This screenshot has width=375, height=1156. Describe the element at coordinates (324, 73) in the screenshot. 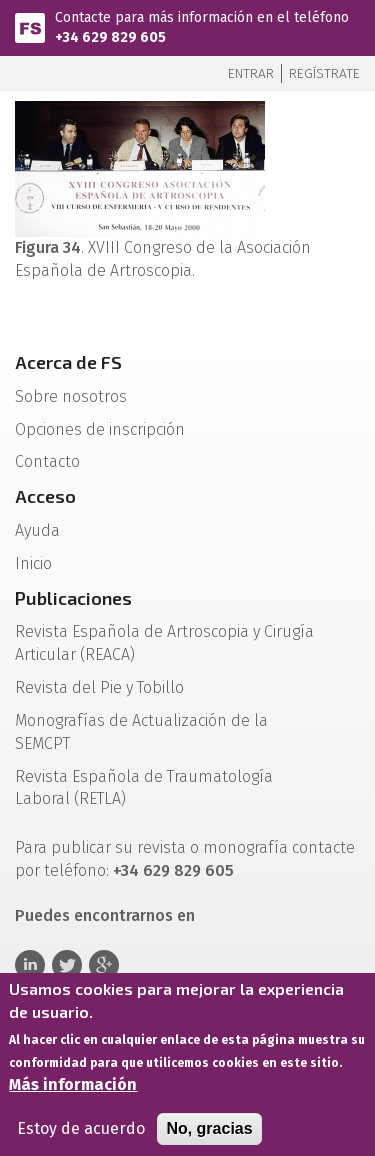

I see `Regístrate` at that location.